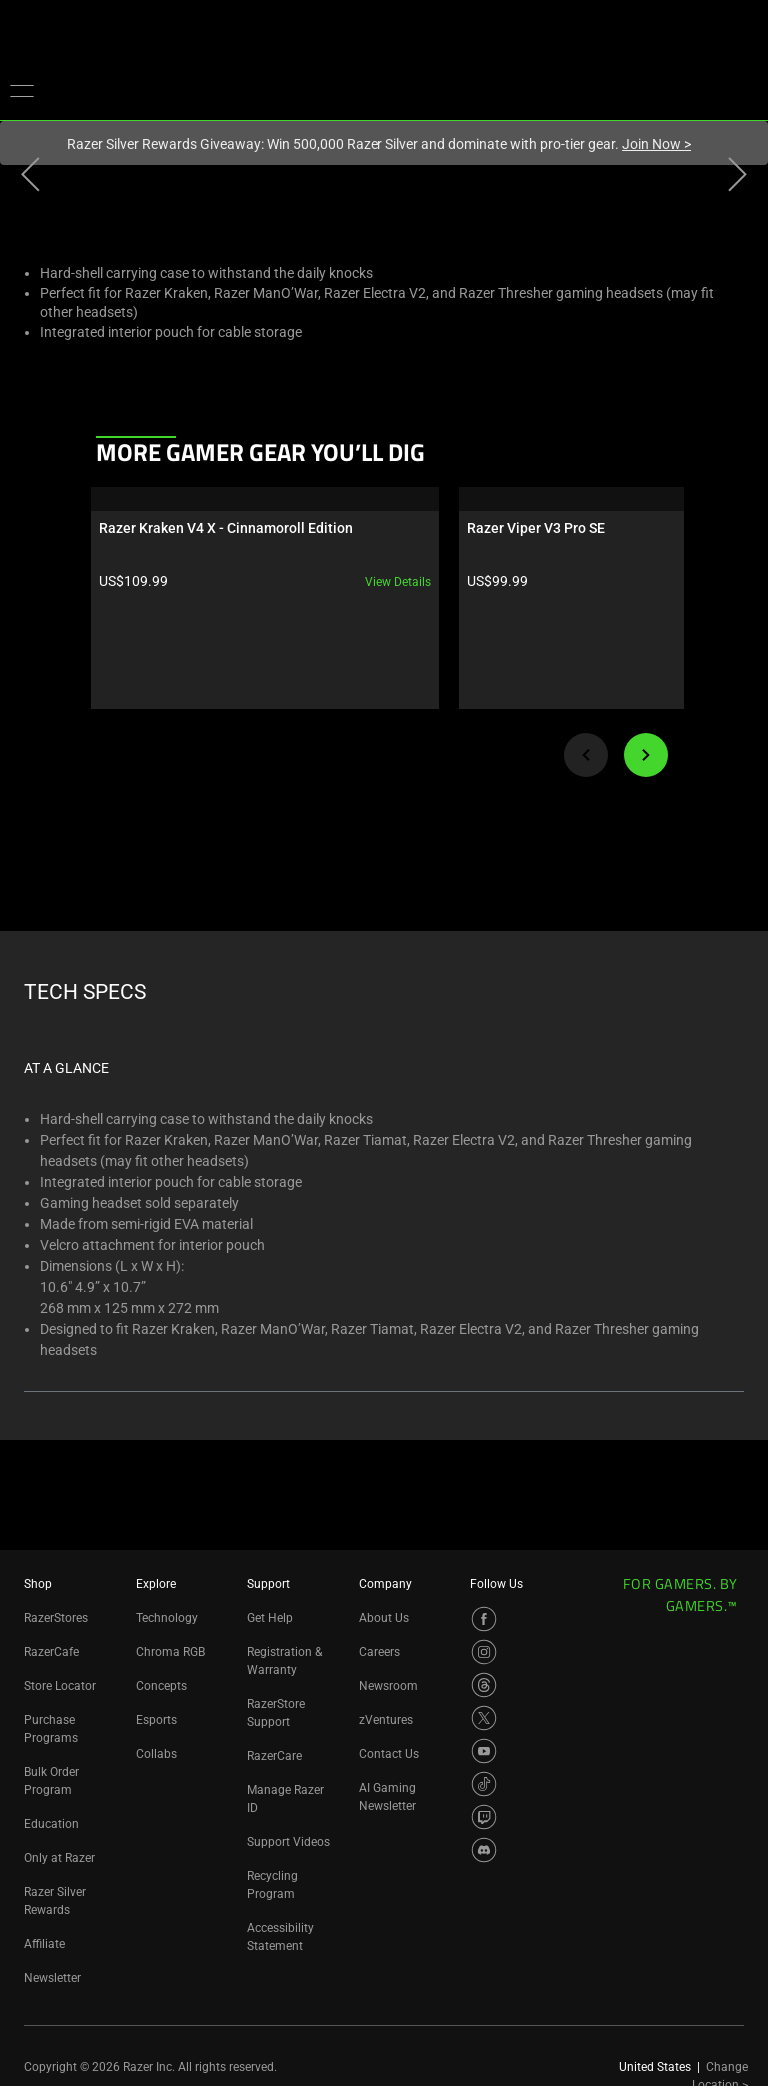 Image resolution: width=768 pixels, height=2086 pixels. Describe the element at coordinates (288, 1842) in the screenshot. I see `Support Videos` at that location.